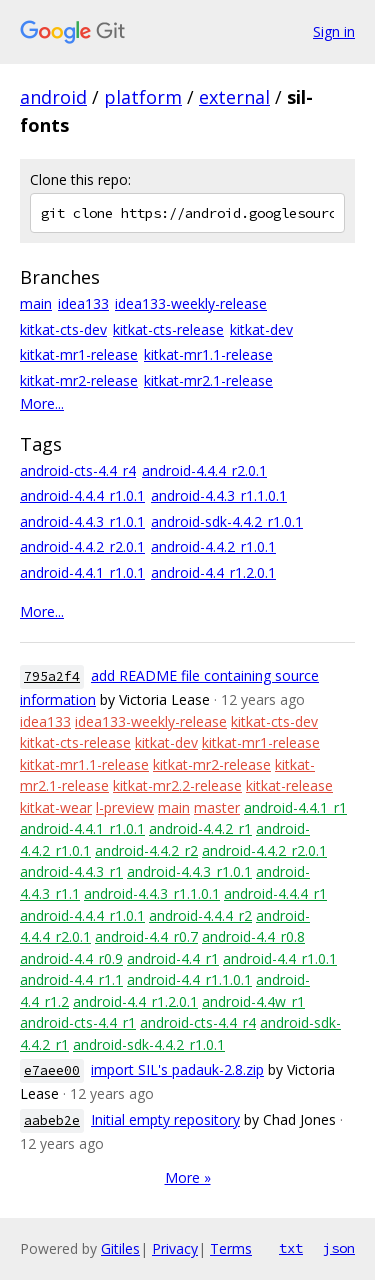 This screenshot has width=375, height=1280. What do you see at coordinates (204, 470) in the screenshot?
I see `android-4.4.4_r2.0.1` at bounding box center [204, 470].